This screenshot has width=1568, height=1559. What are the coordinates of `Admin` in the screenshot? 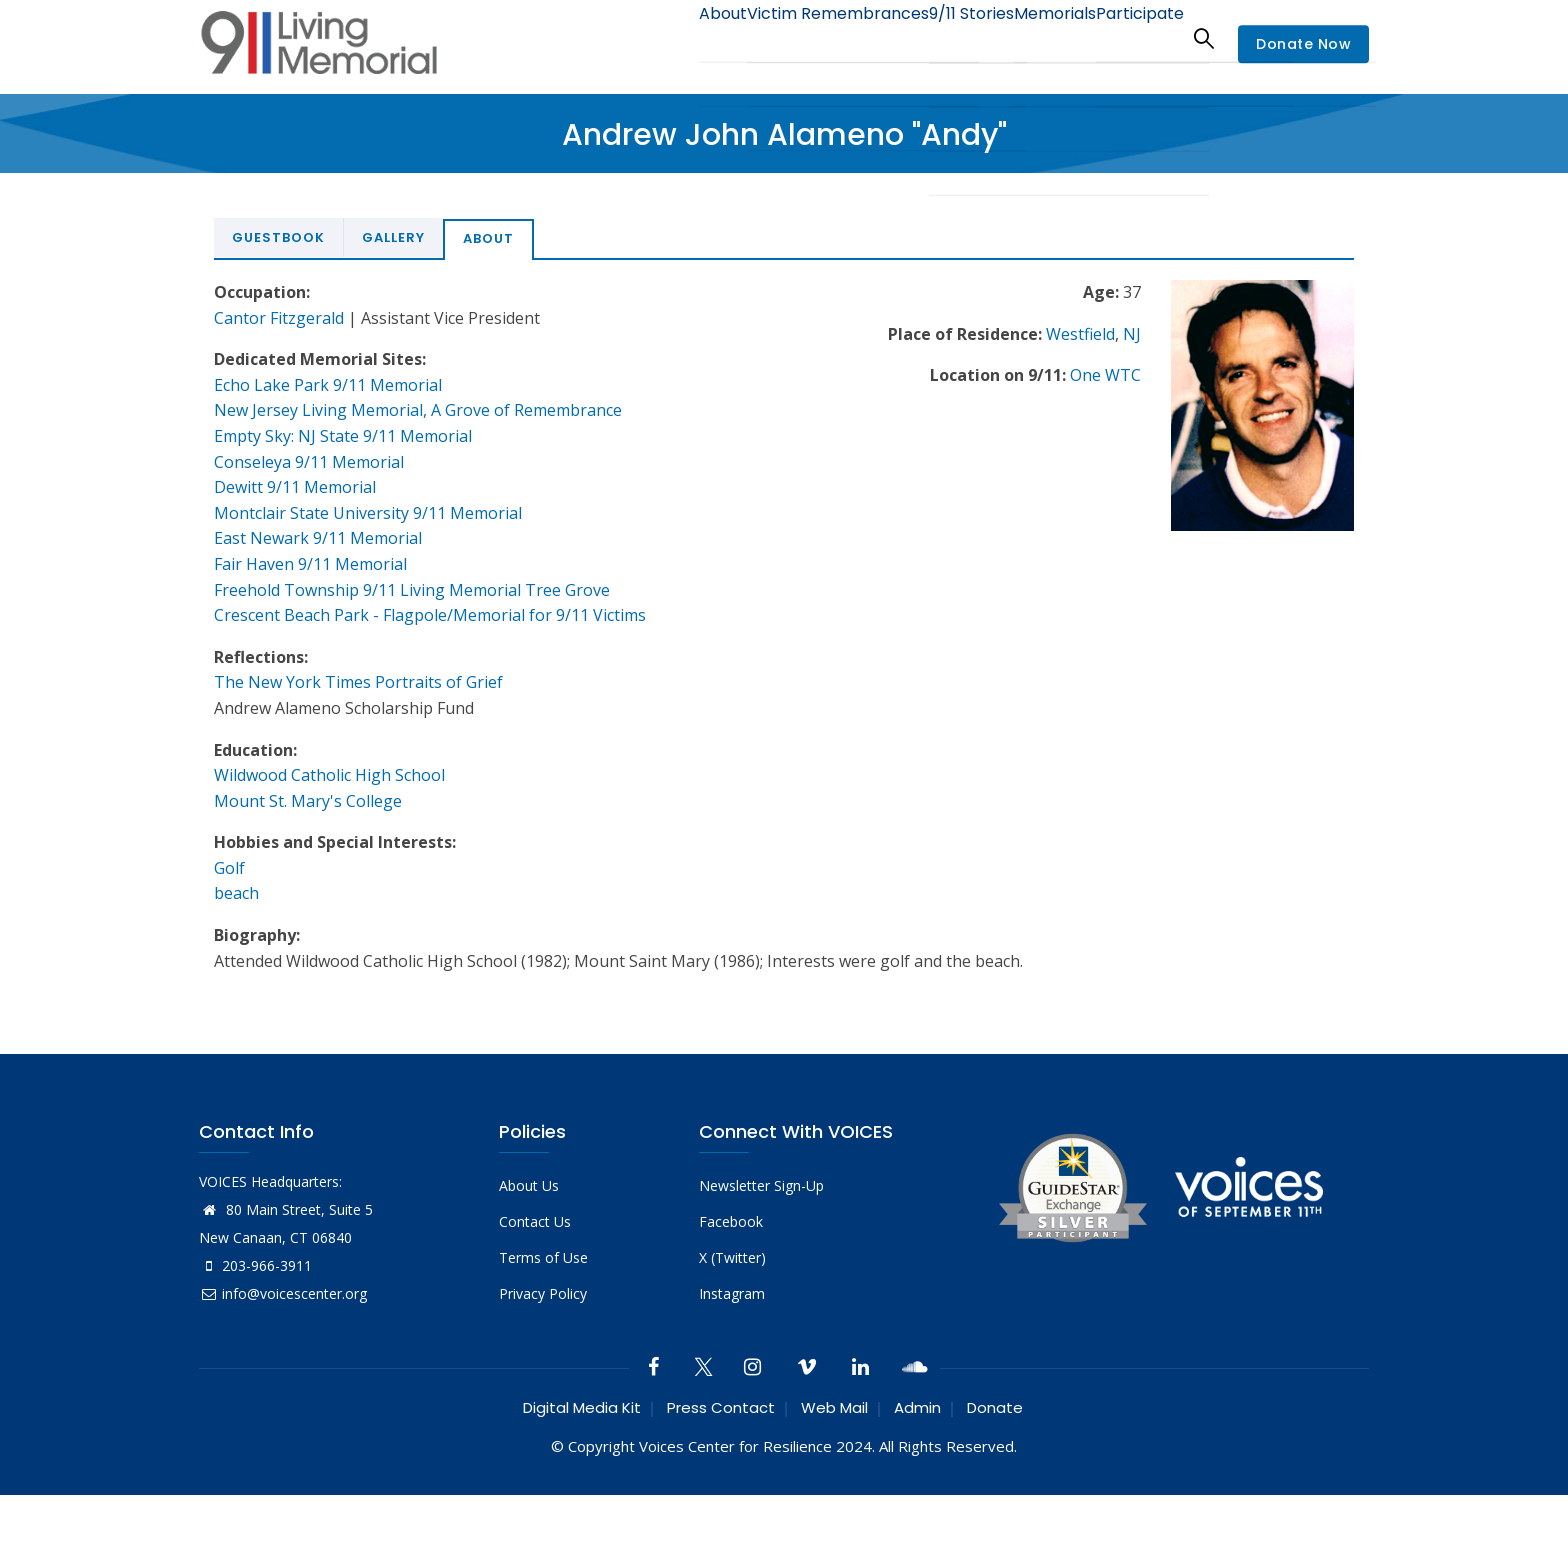 It's located at (917, 1407).